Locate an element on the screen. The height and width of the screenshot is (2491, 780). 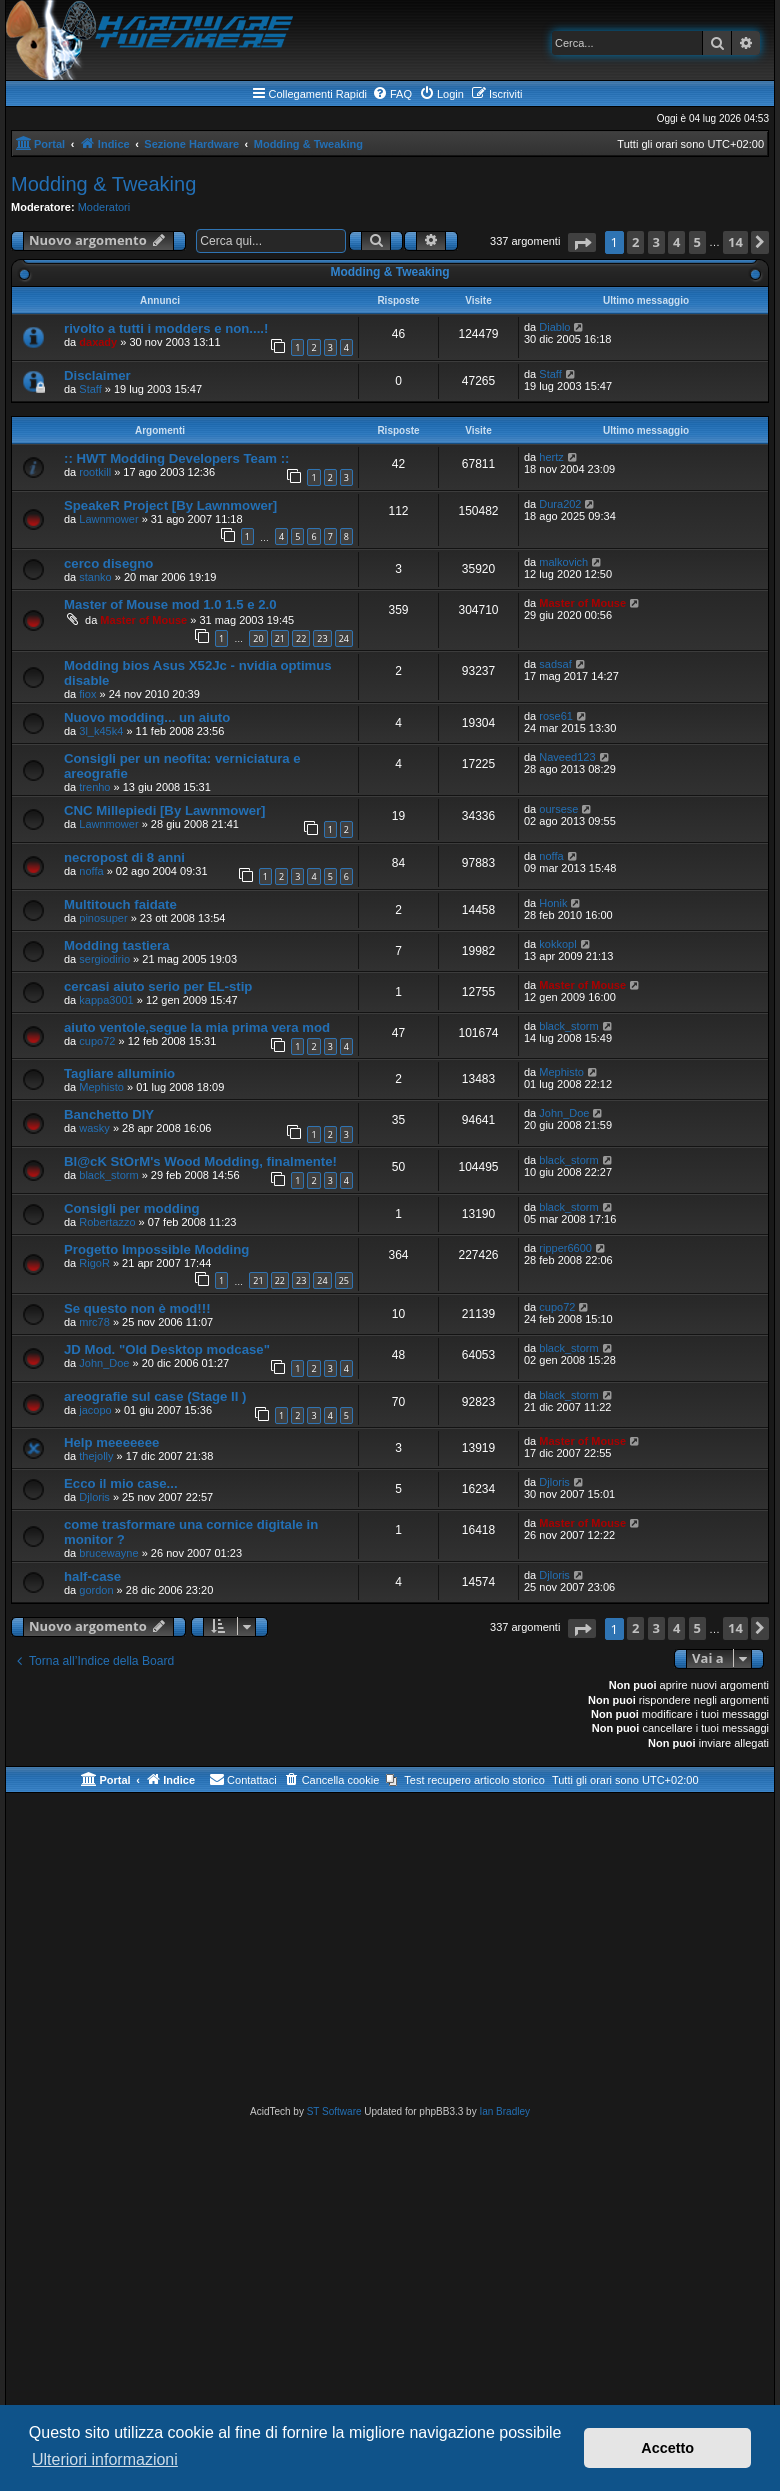
Ulteriori informazioni [button] is located at coordinates (105, 2459).